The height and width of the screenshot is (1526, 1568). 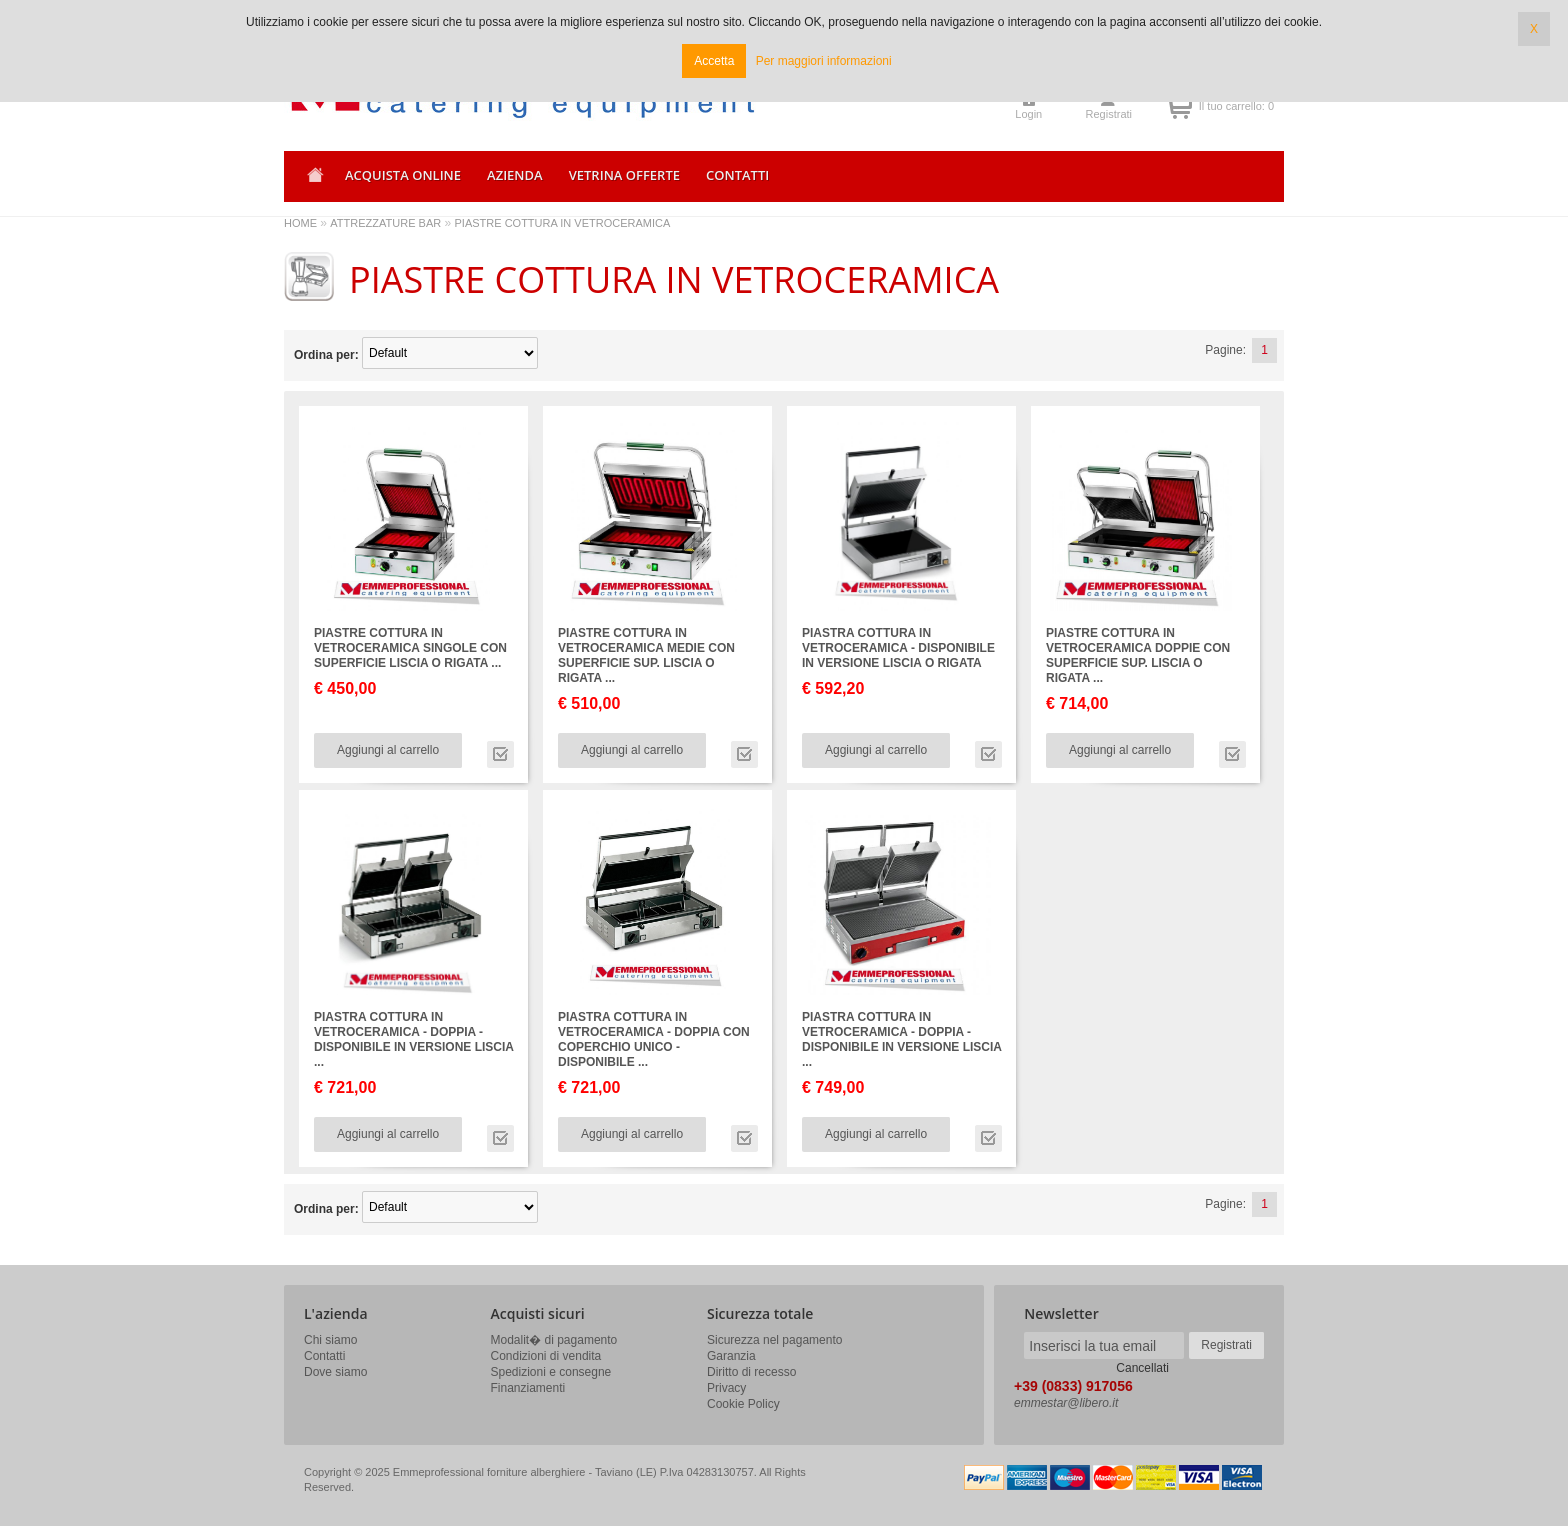 What do you see at coordinates (1028, 114) in the screenshot?
I see `Login` at bounding box center [1028, 114].